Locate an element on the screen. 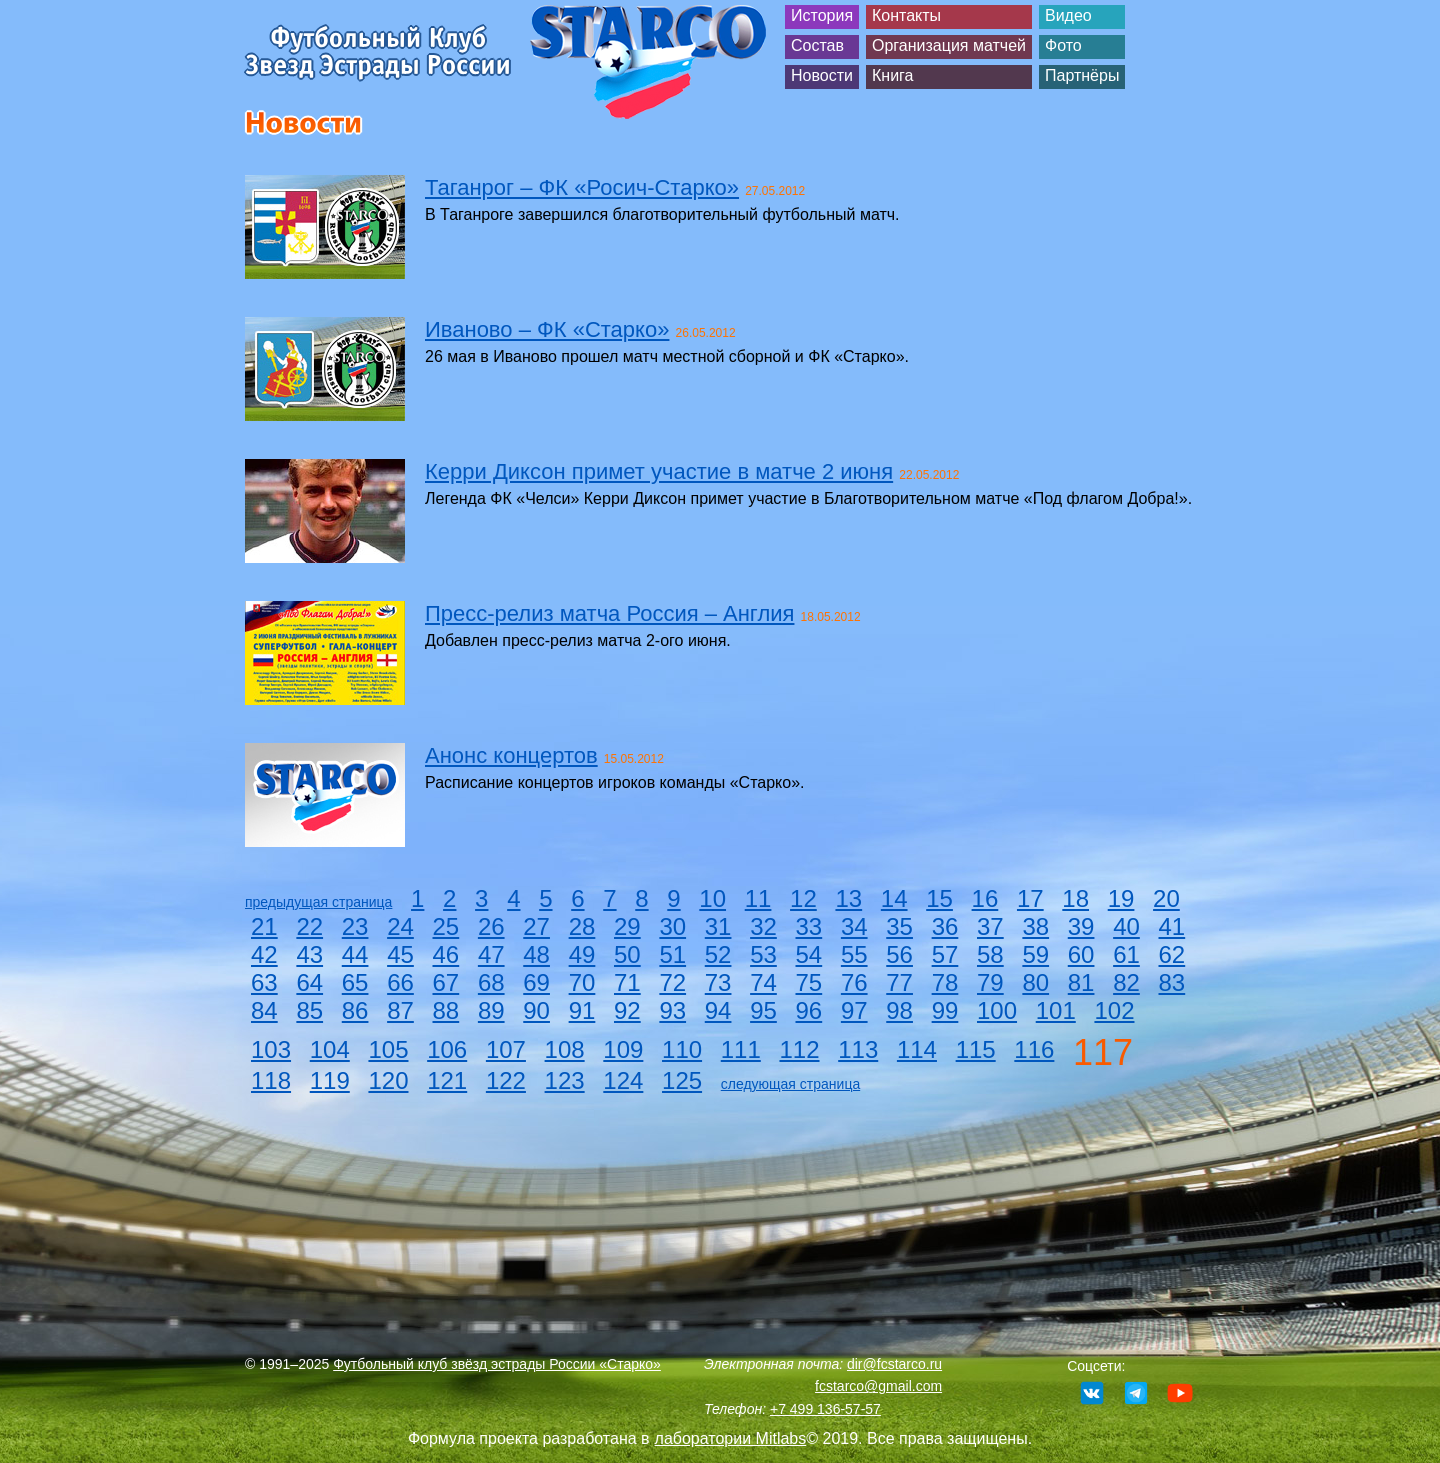  43 is located at coordinates (309, 954).